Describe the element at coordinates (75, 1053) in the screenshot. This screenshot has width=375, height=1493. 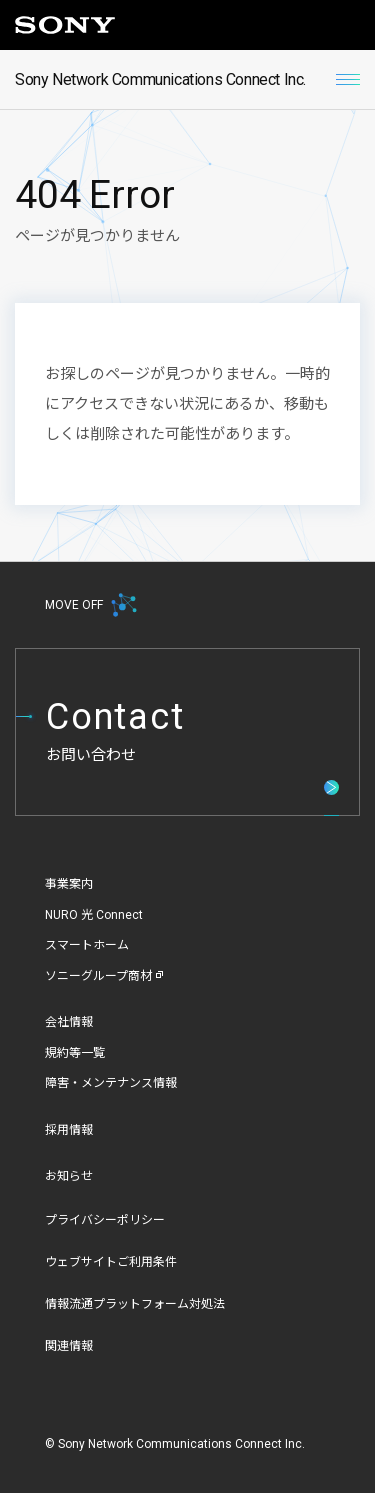
I see `規約等一覧` at that location.